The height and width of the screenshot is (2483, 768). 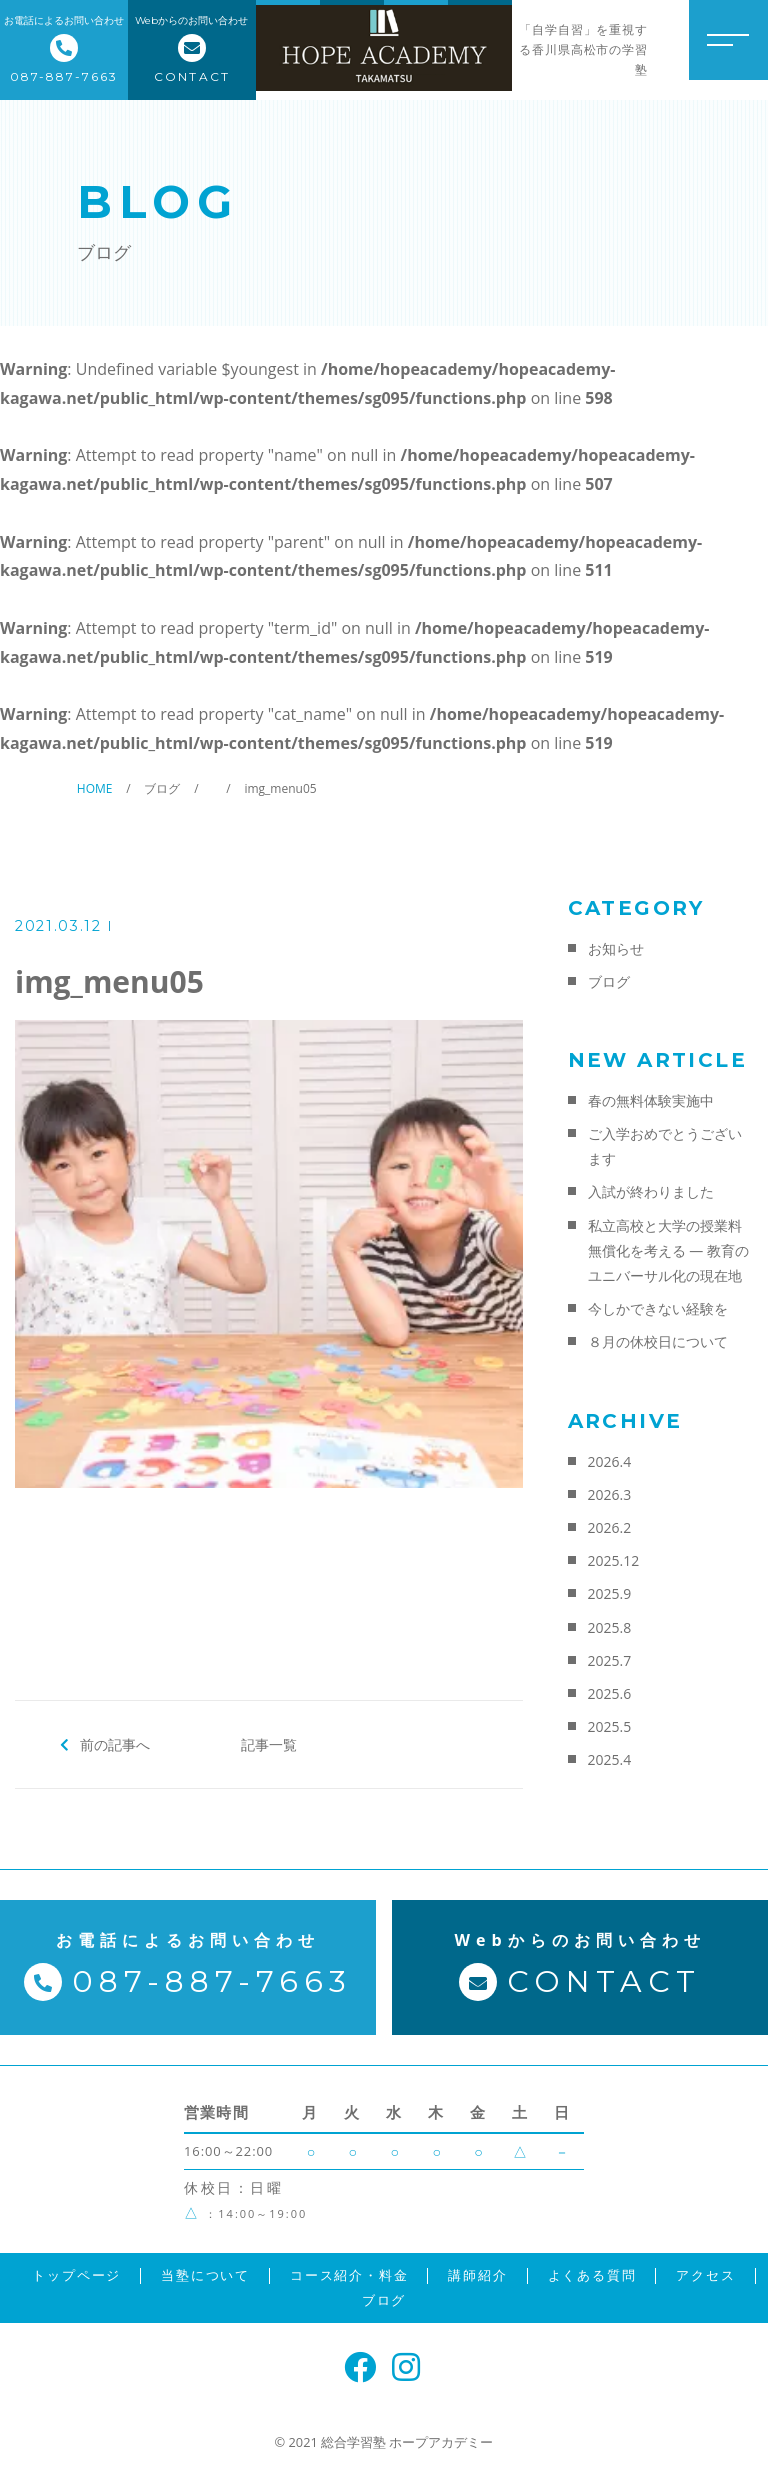 What do you see at coordinates (269, 1744) in the screenshot?
I see `記事一覧` at bounding box center [269, 1744].